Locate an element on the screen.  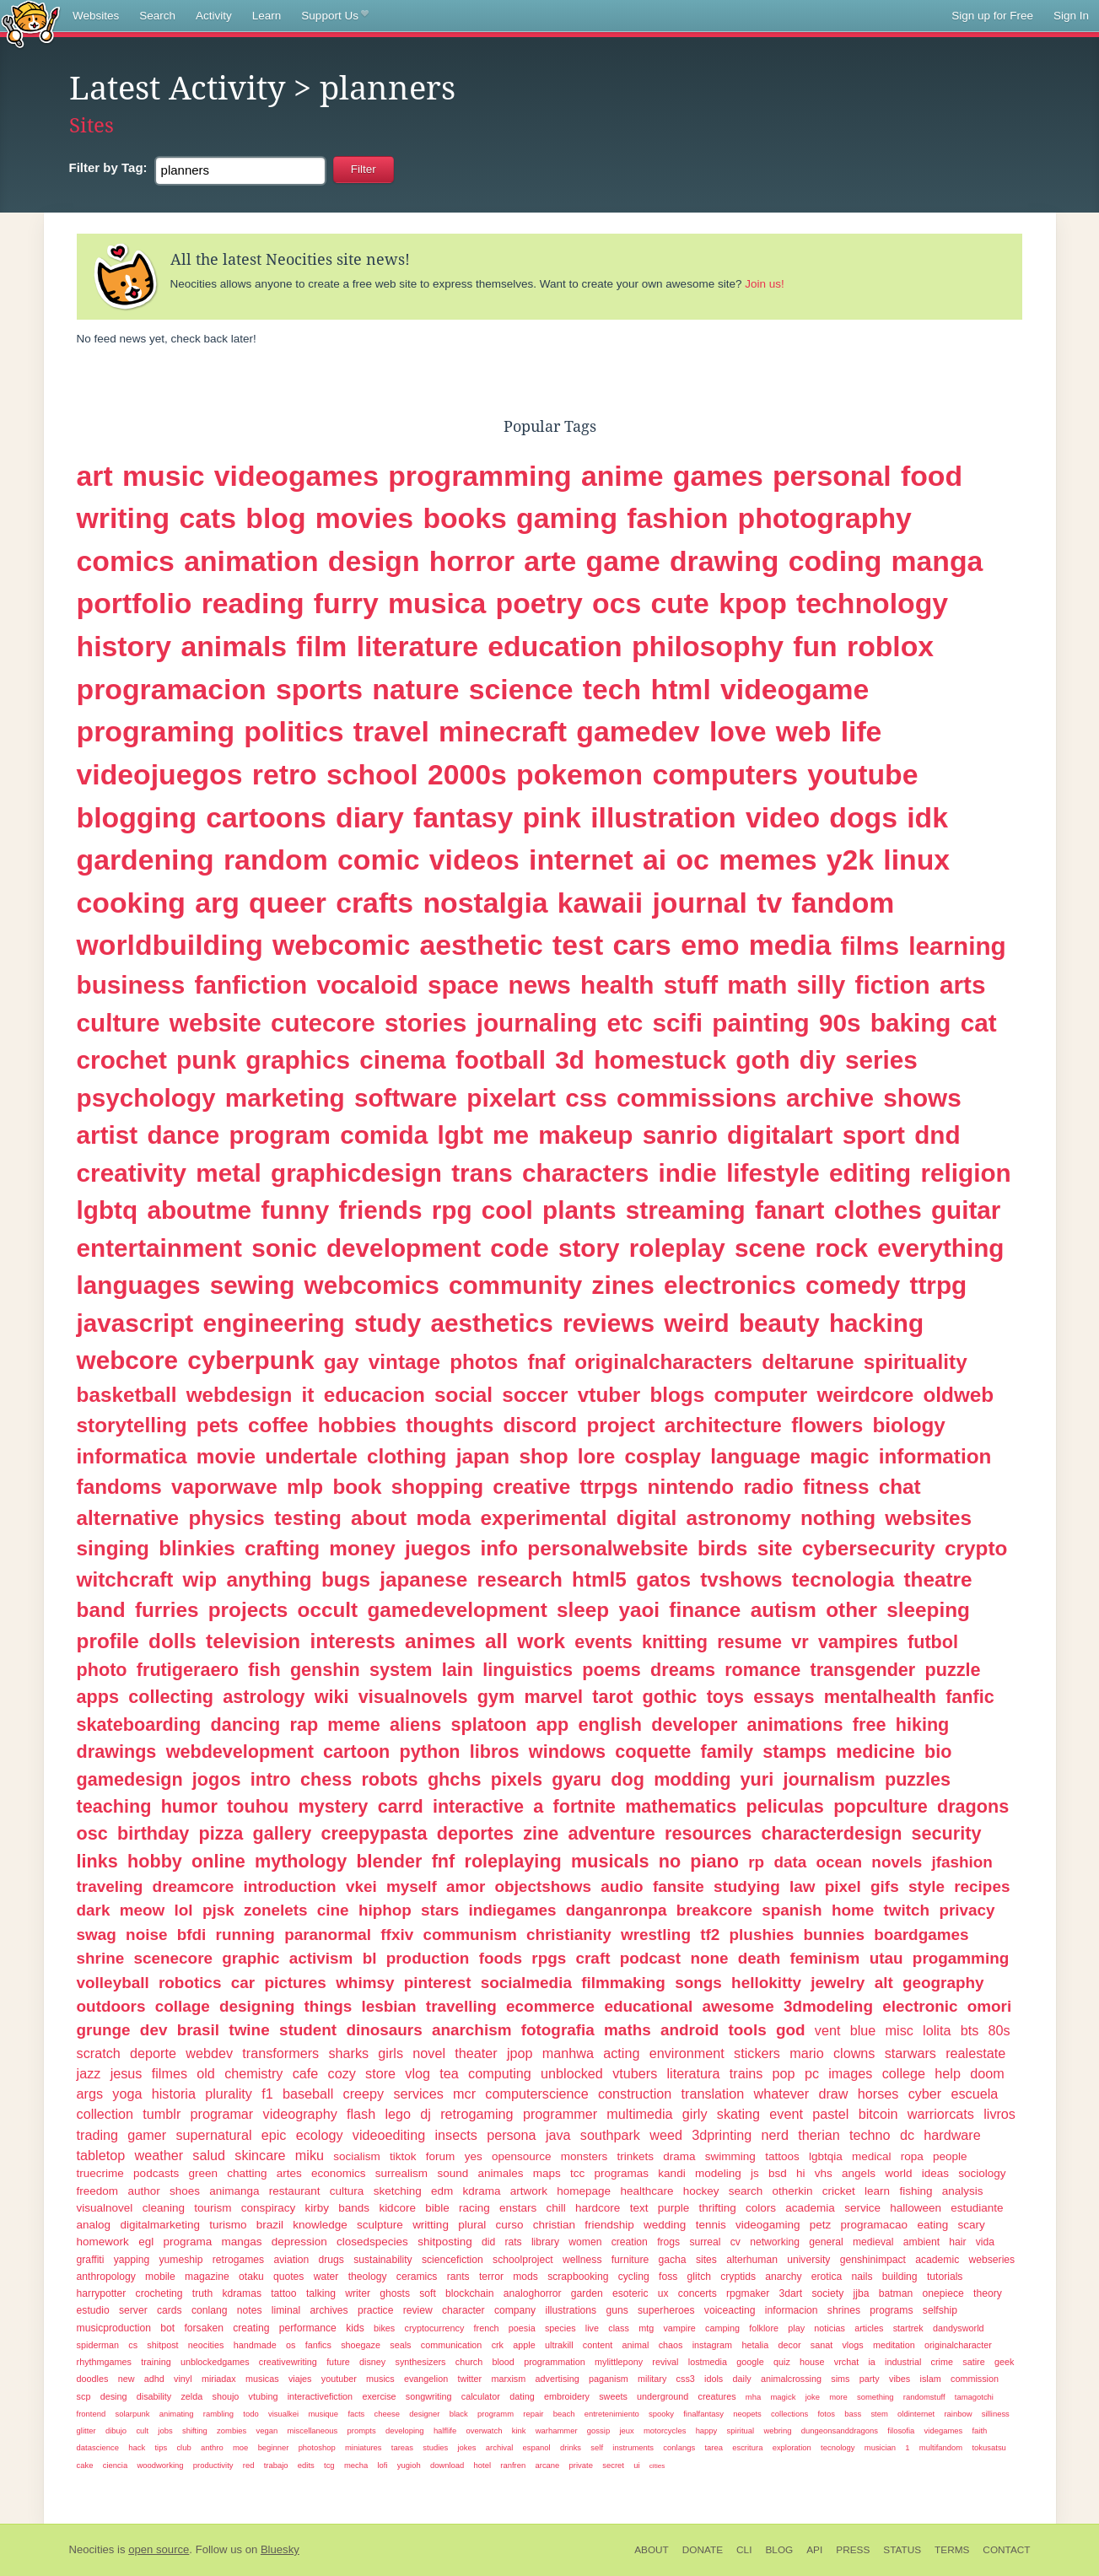
roleplay is located at coordinates (677, 1248).